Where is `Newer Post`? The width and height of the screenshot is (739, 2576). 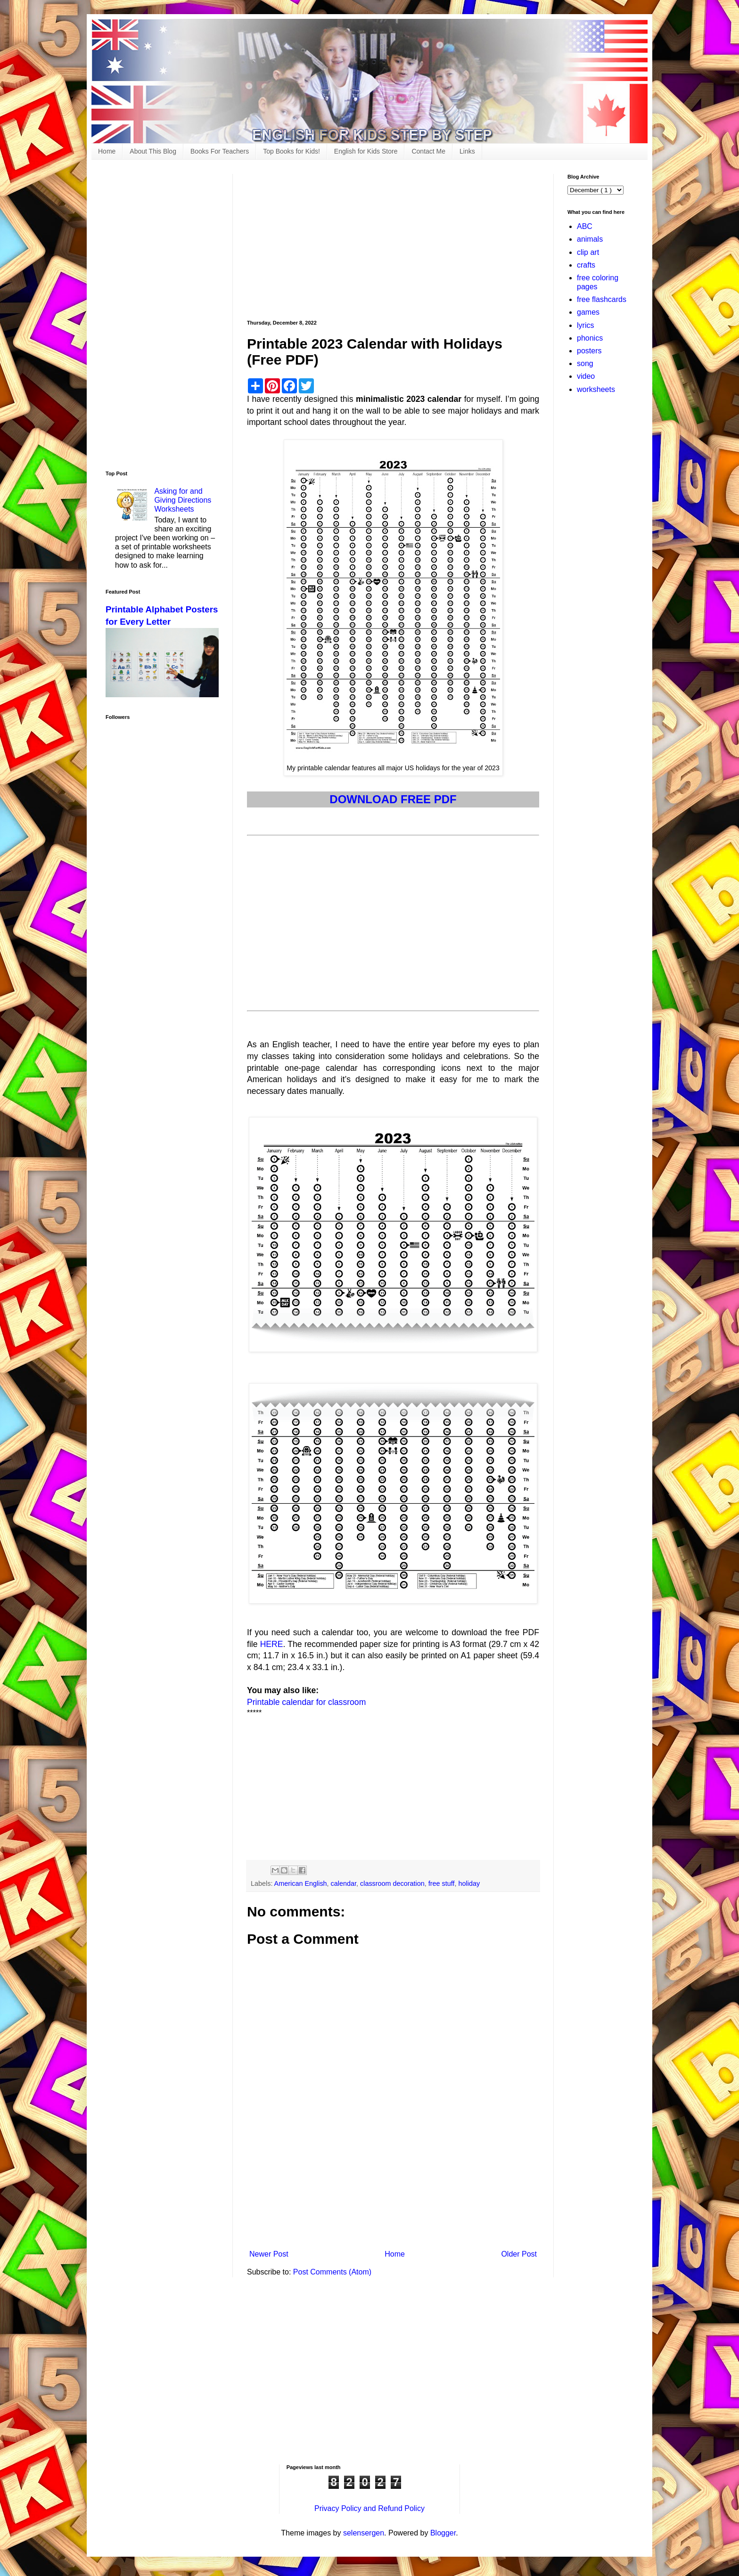
Newer Post is located at coordinates (268, 2254).